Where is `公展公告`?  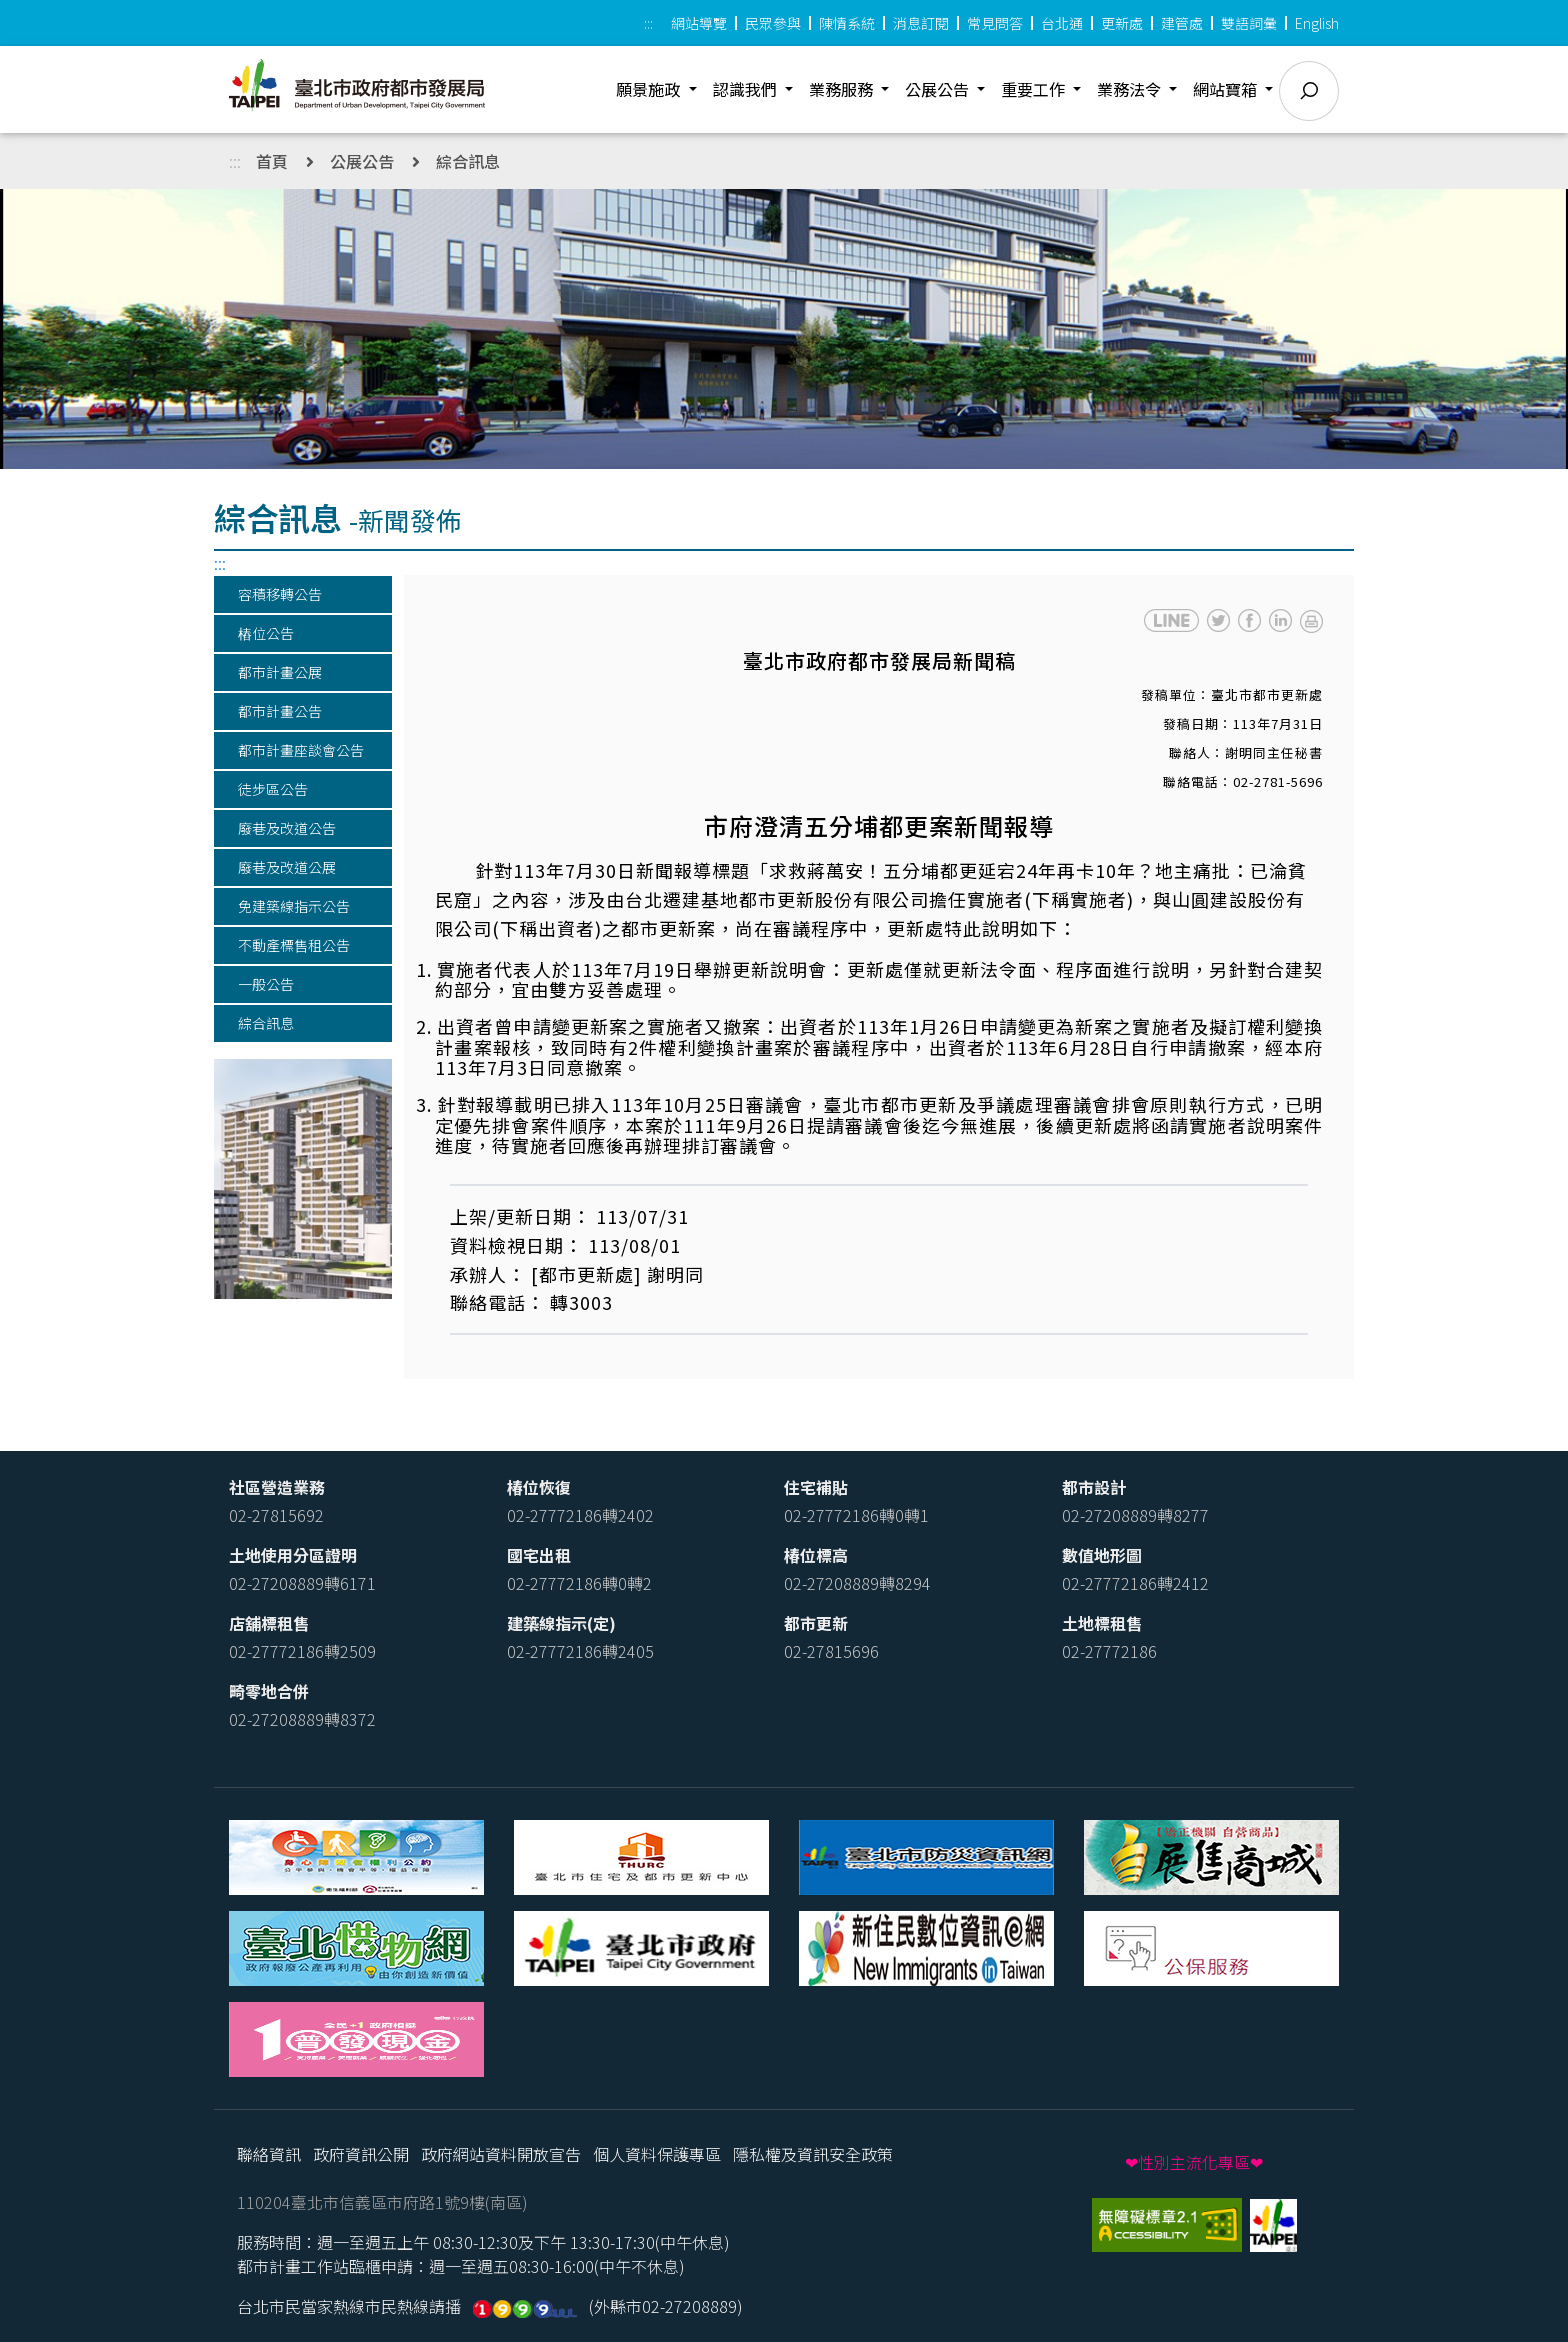
公展公告 is located at coordinates (362, 161).